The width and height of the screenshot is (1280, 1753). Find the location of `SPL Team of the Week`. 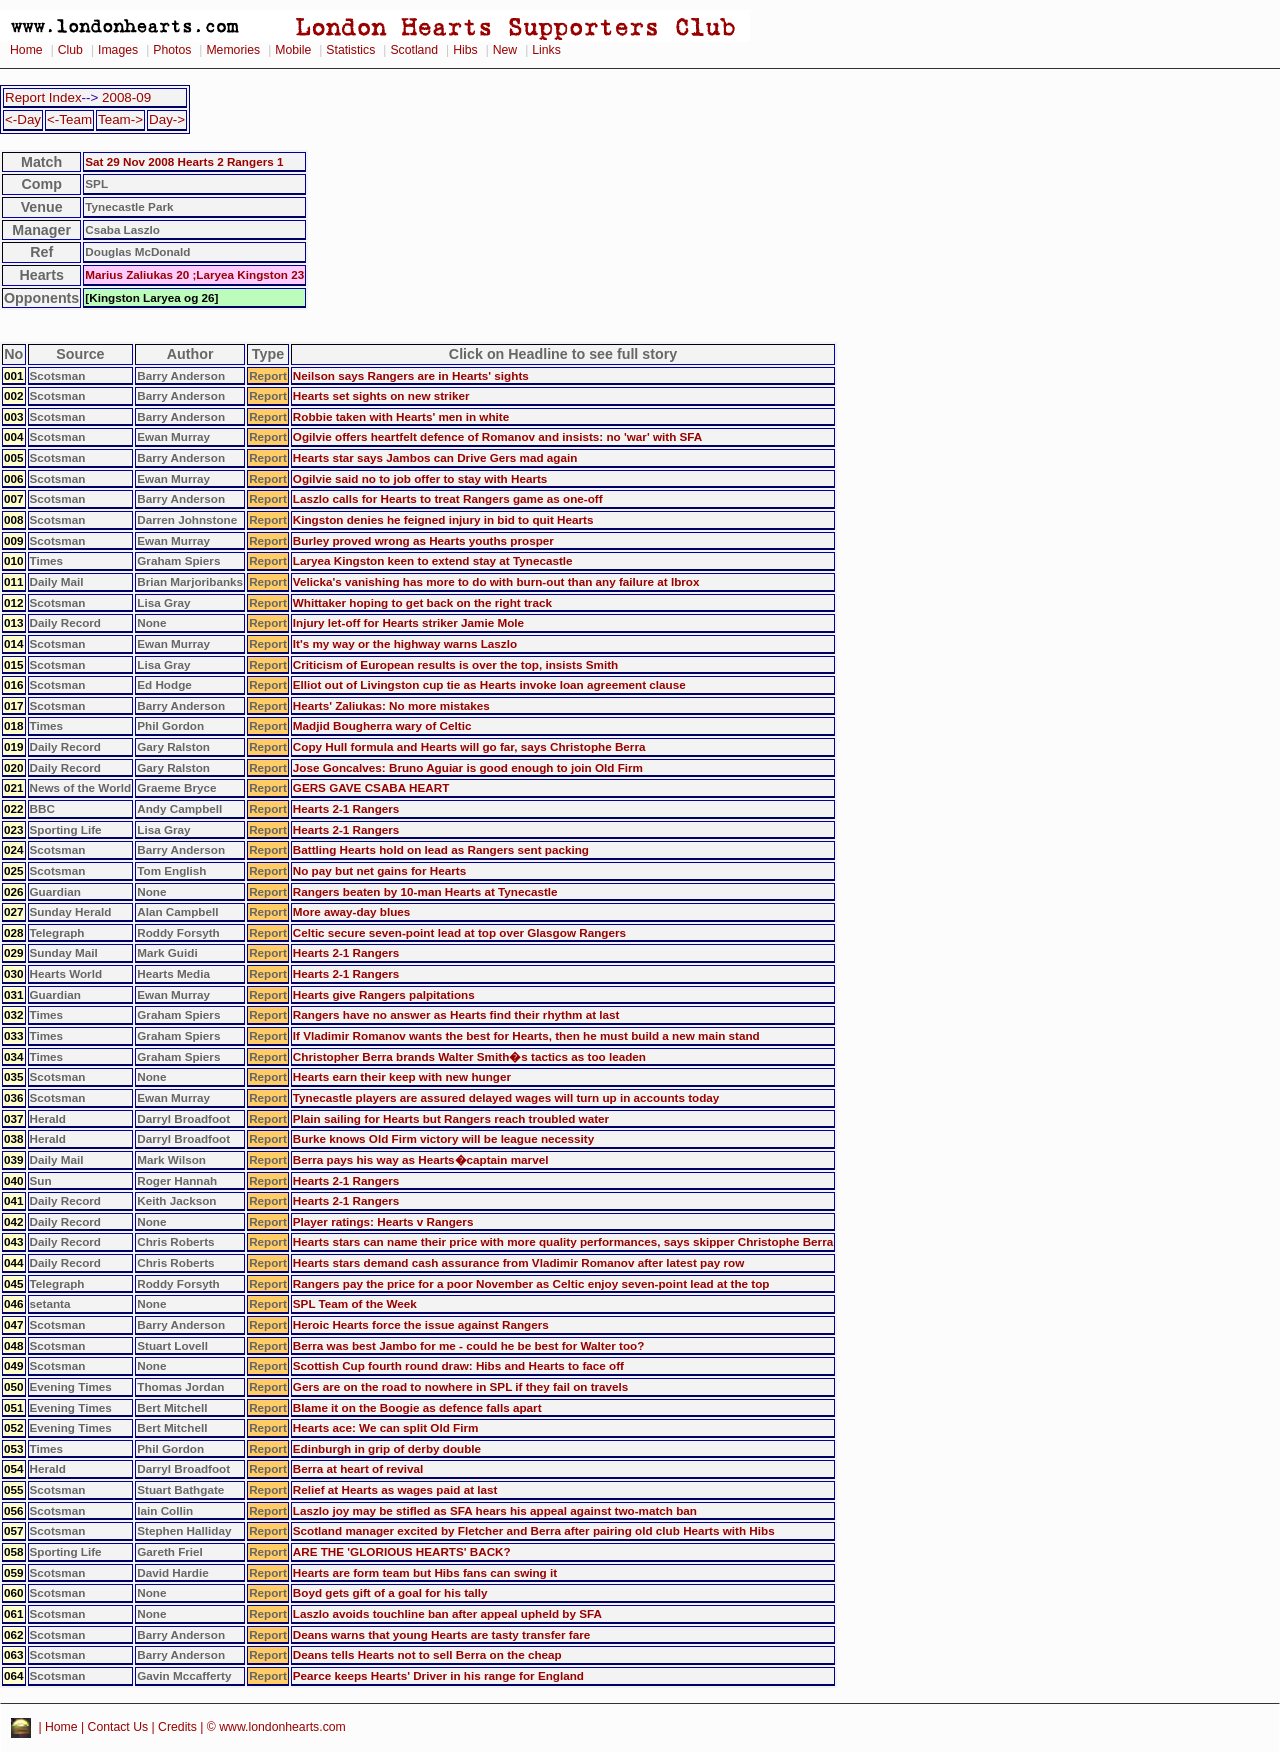

SPL Team of the Week is located at coordinates (355, 1303).